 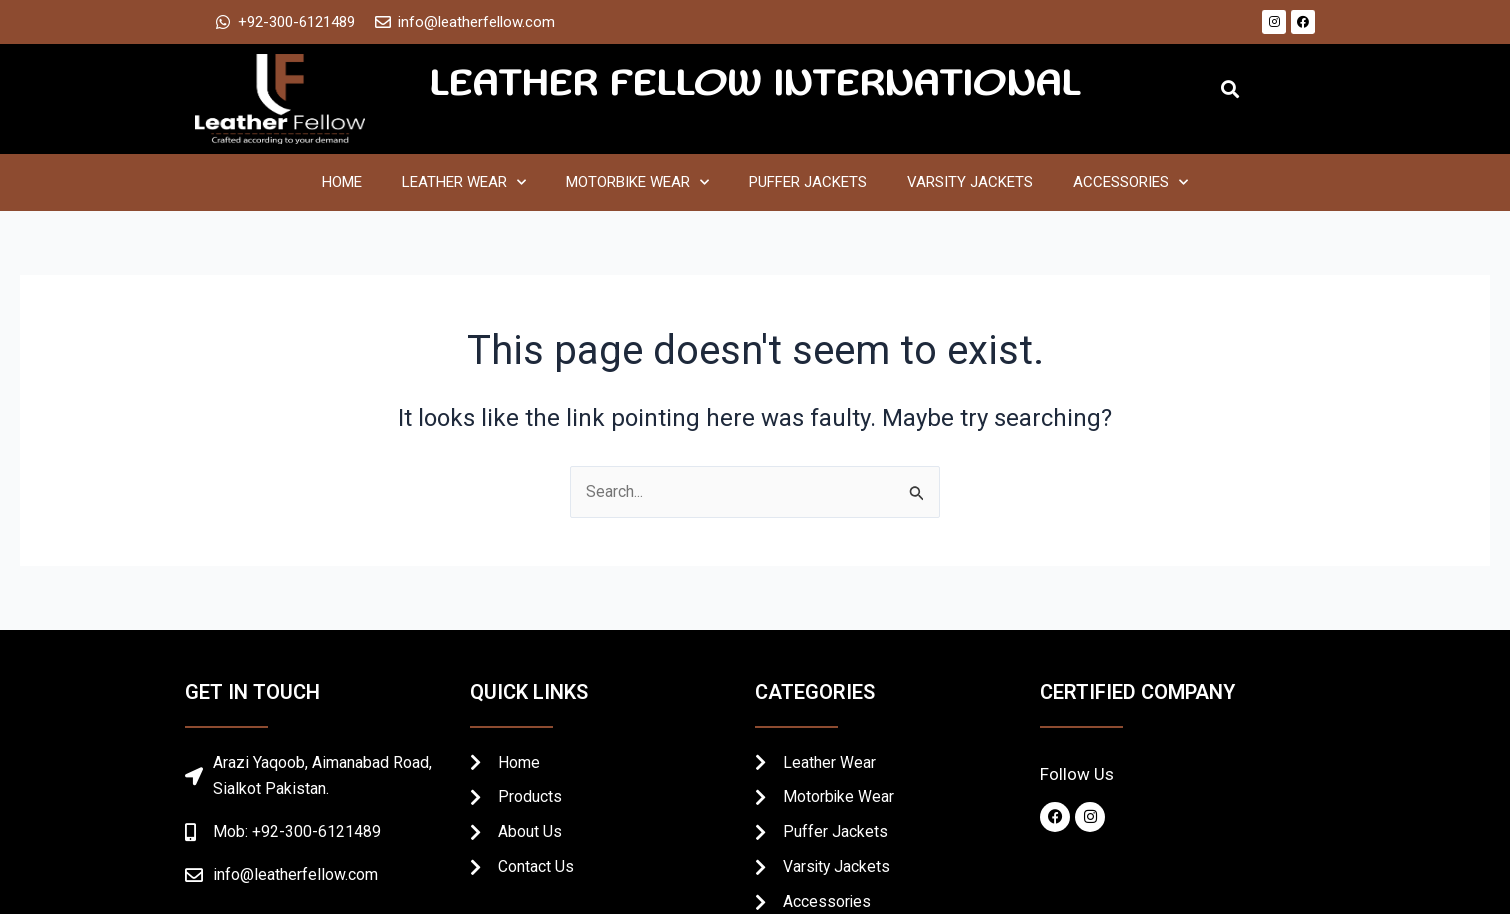 I want to click on Puffer Jackets, so click(x=808, y=182).